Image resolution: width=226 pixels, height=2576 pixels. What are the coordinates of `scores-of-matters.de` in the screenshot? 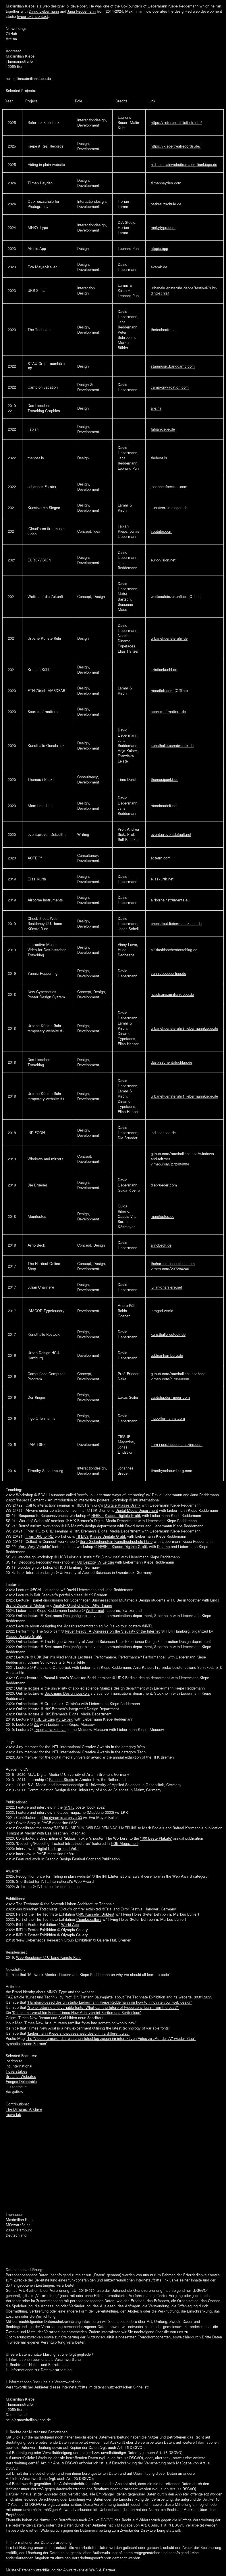 It's located at (168, 712).